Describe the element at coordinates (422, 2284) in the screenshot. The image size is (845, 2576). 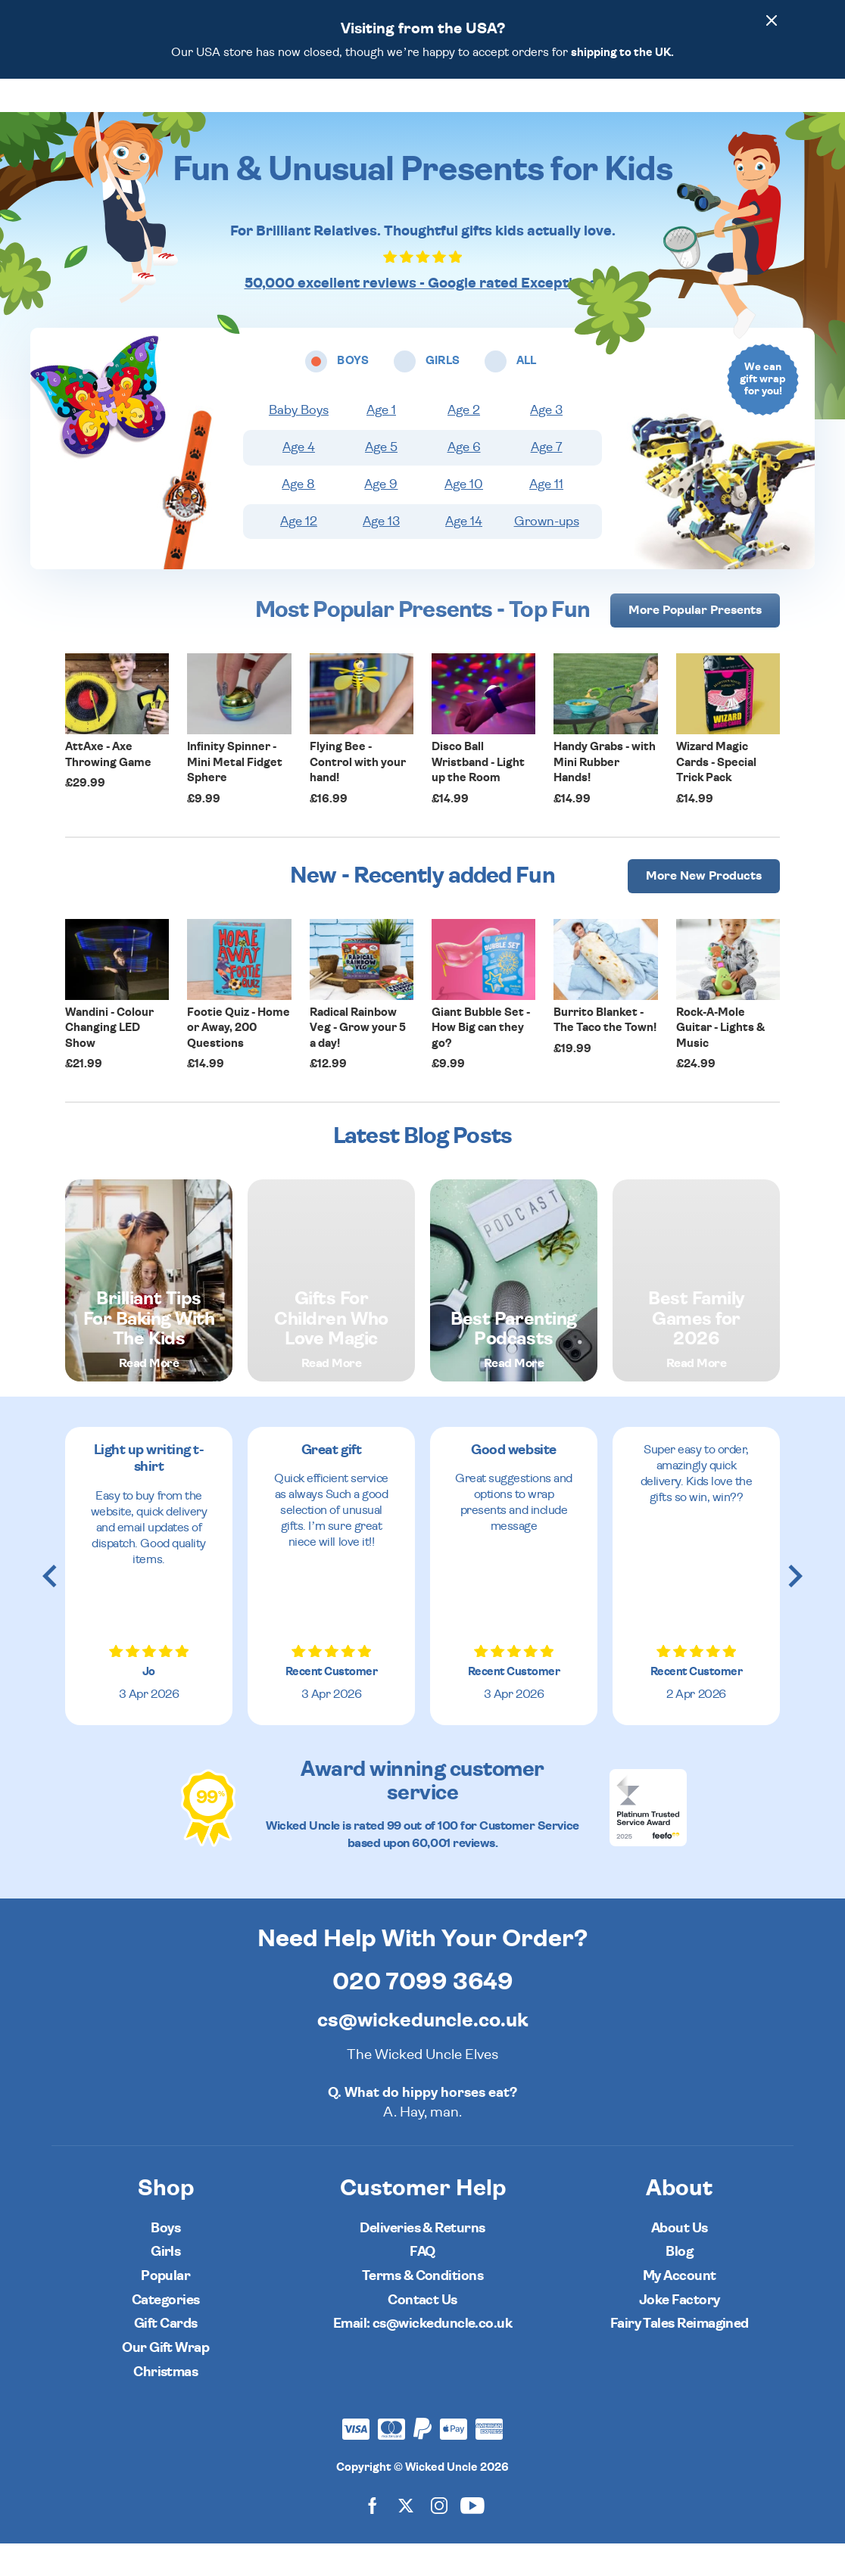
I see `FAQ` at that location.